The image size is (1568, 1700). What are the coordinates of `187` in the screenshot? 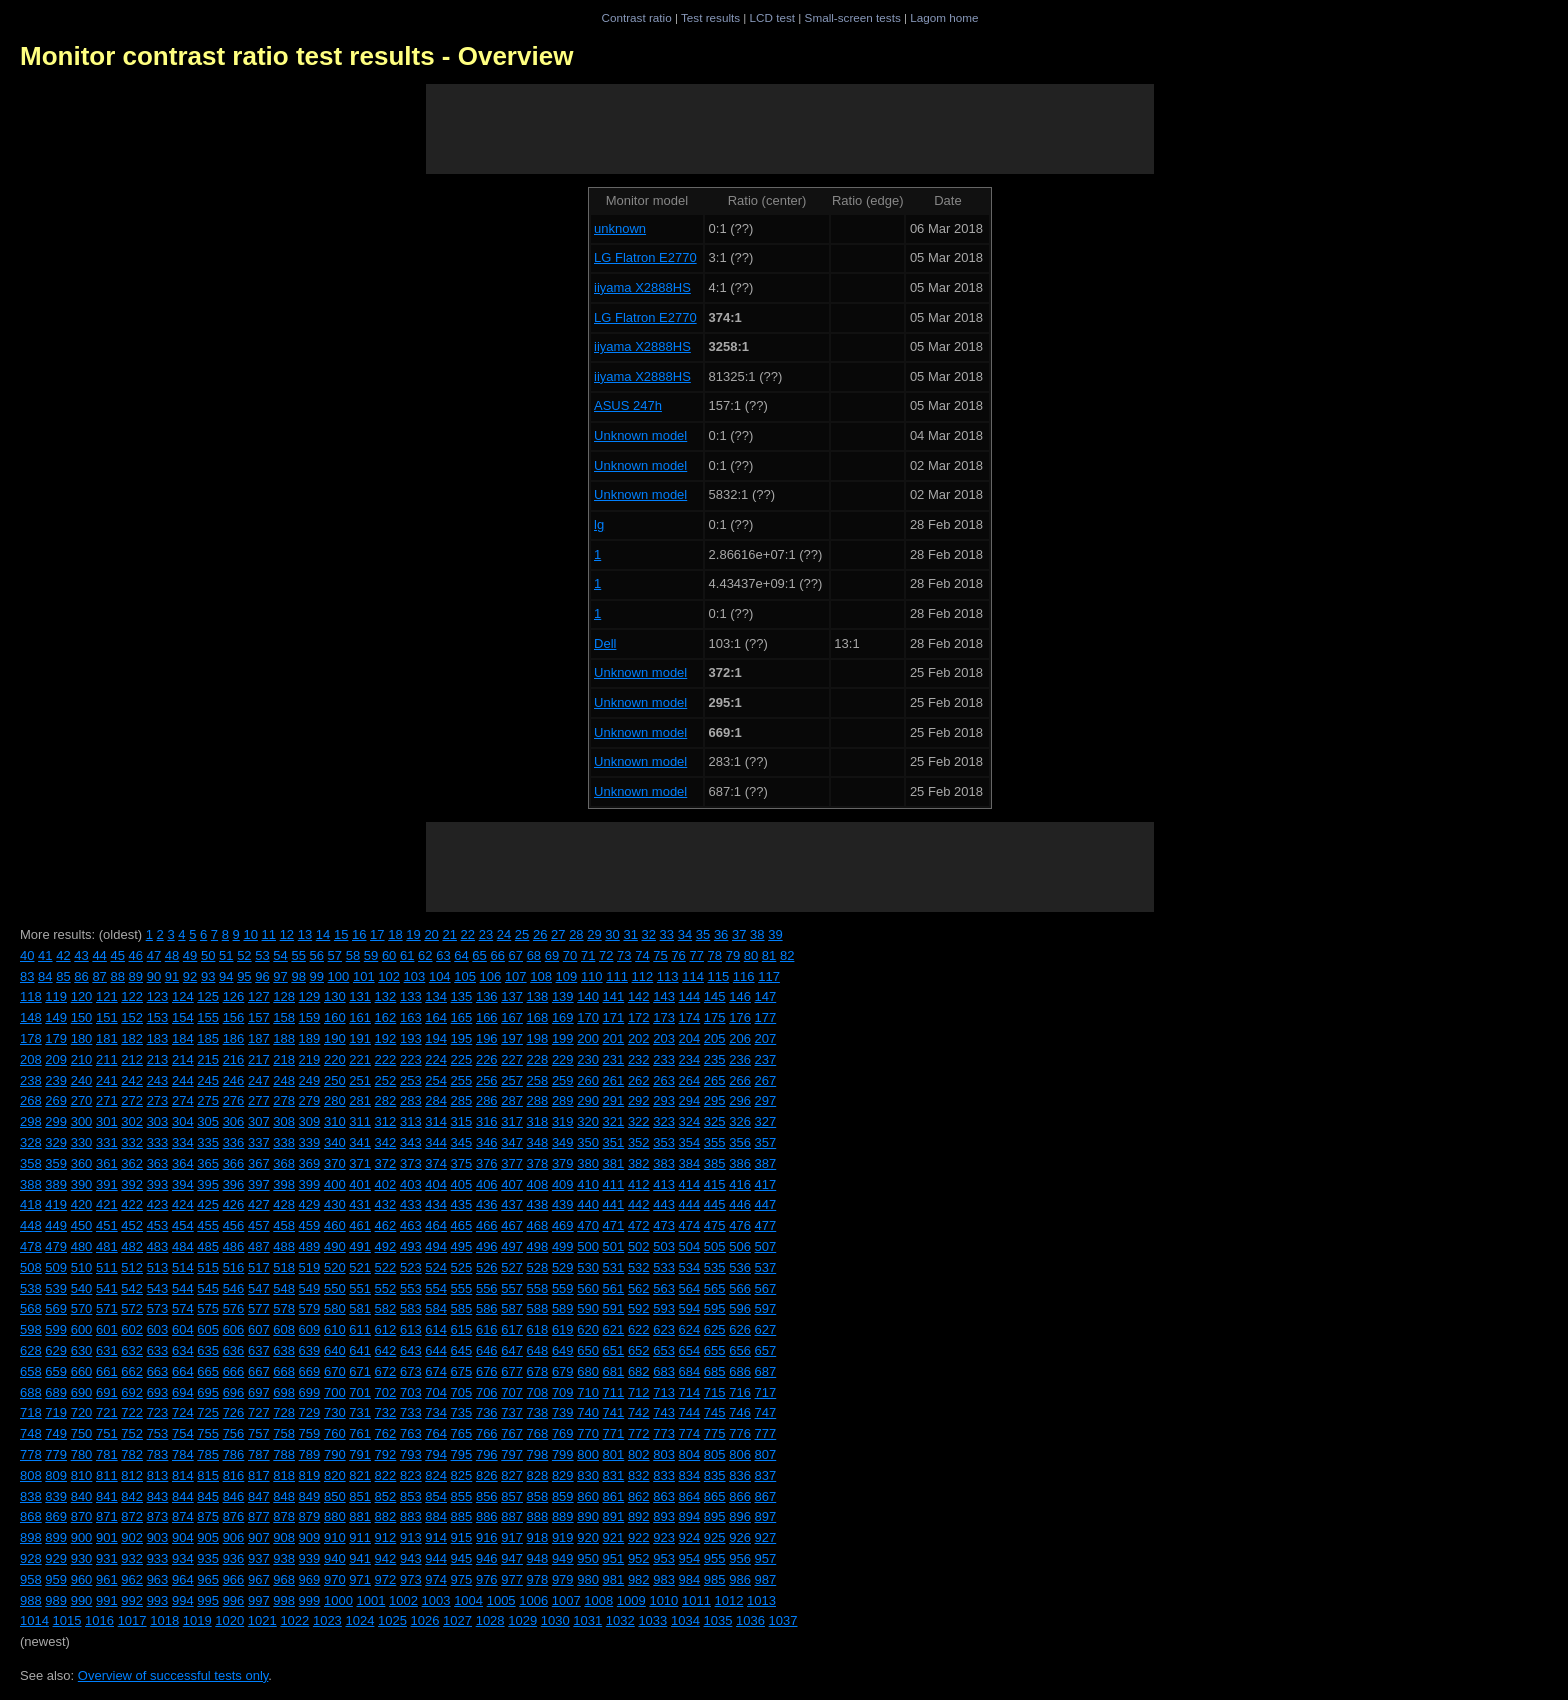 It's located at (259, 1038).